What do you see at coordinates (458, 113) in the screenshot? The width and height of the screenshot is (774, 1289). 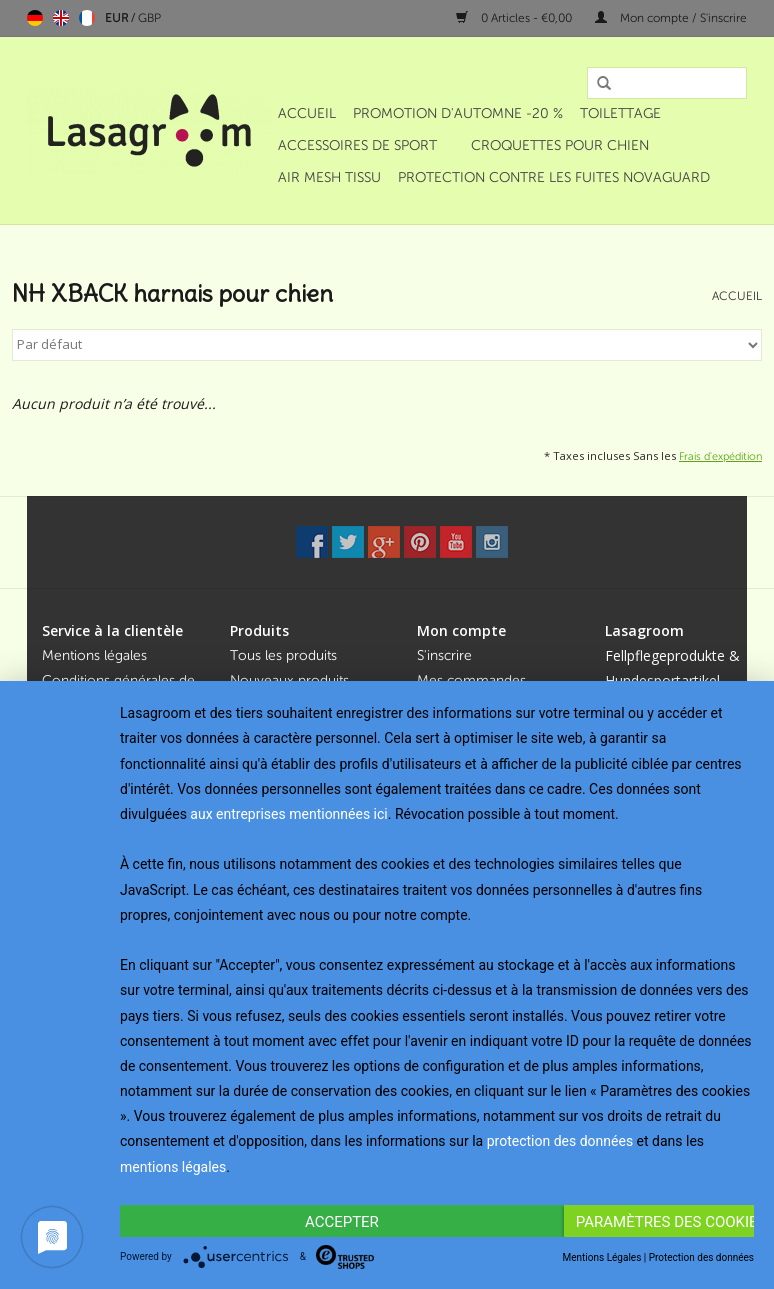 I see `Promotion d'automne -20 %` at bounding box center [458, 113].